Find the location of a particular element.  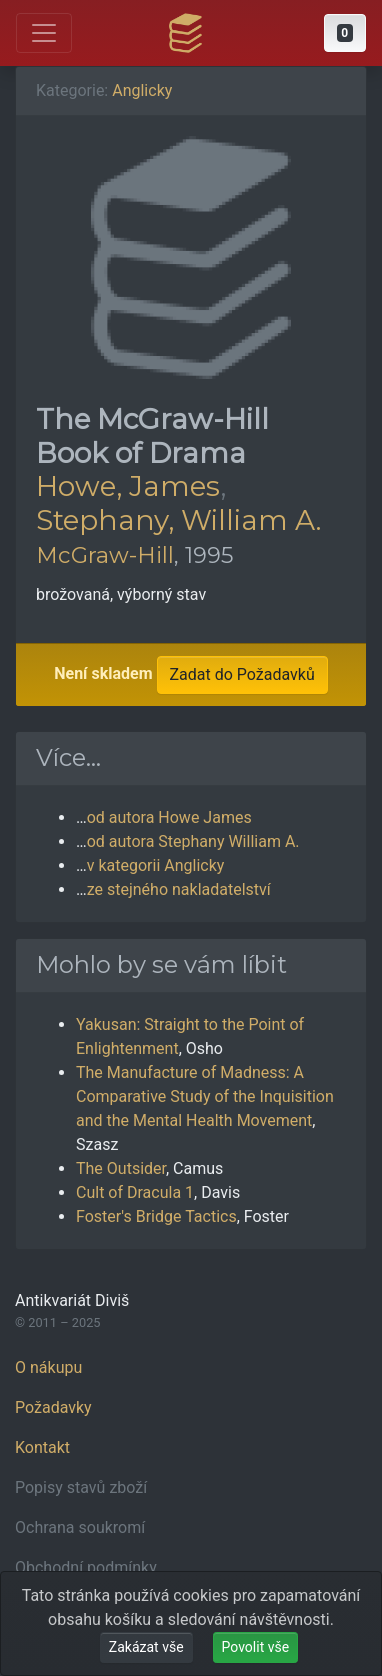

Stephany, William A. is located at coordinates (178, 520).